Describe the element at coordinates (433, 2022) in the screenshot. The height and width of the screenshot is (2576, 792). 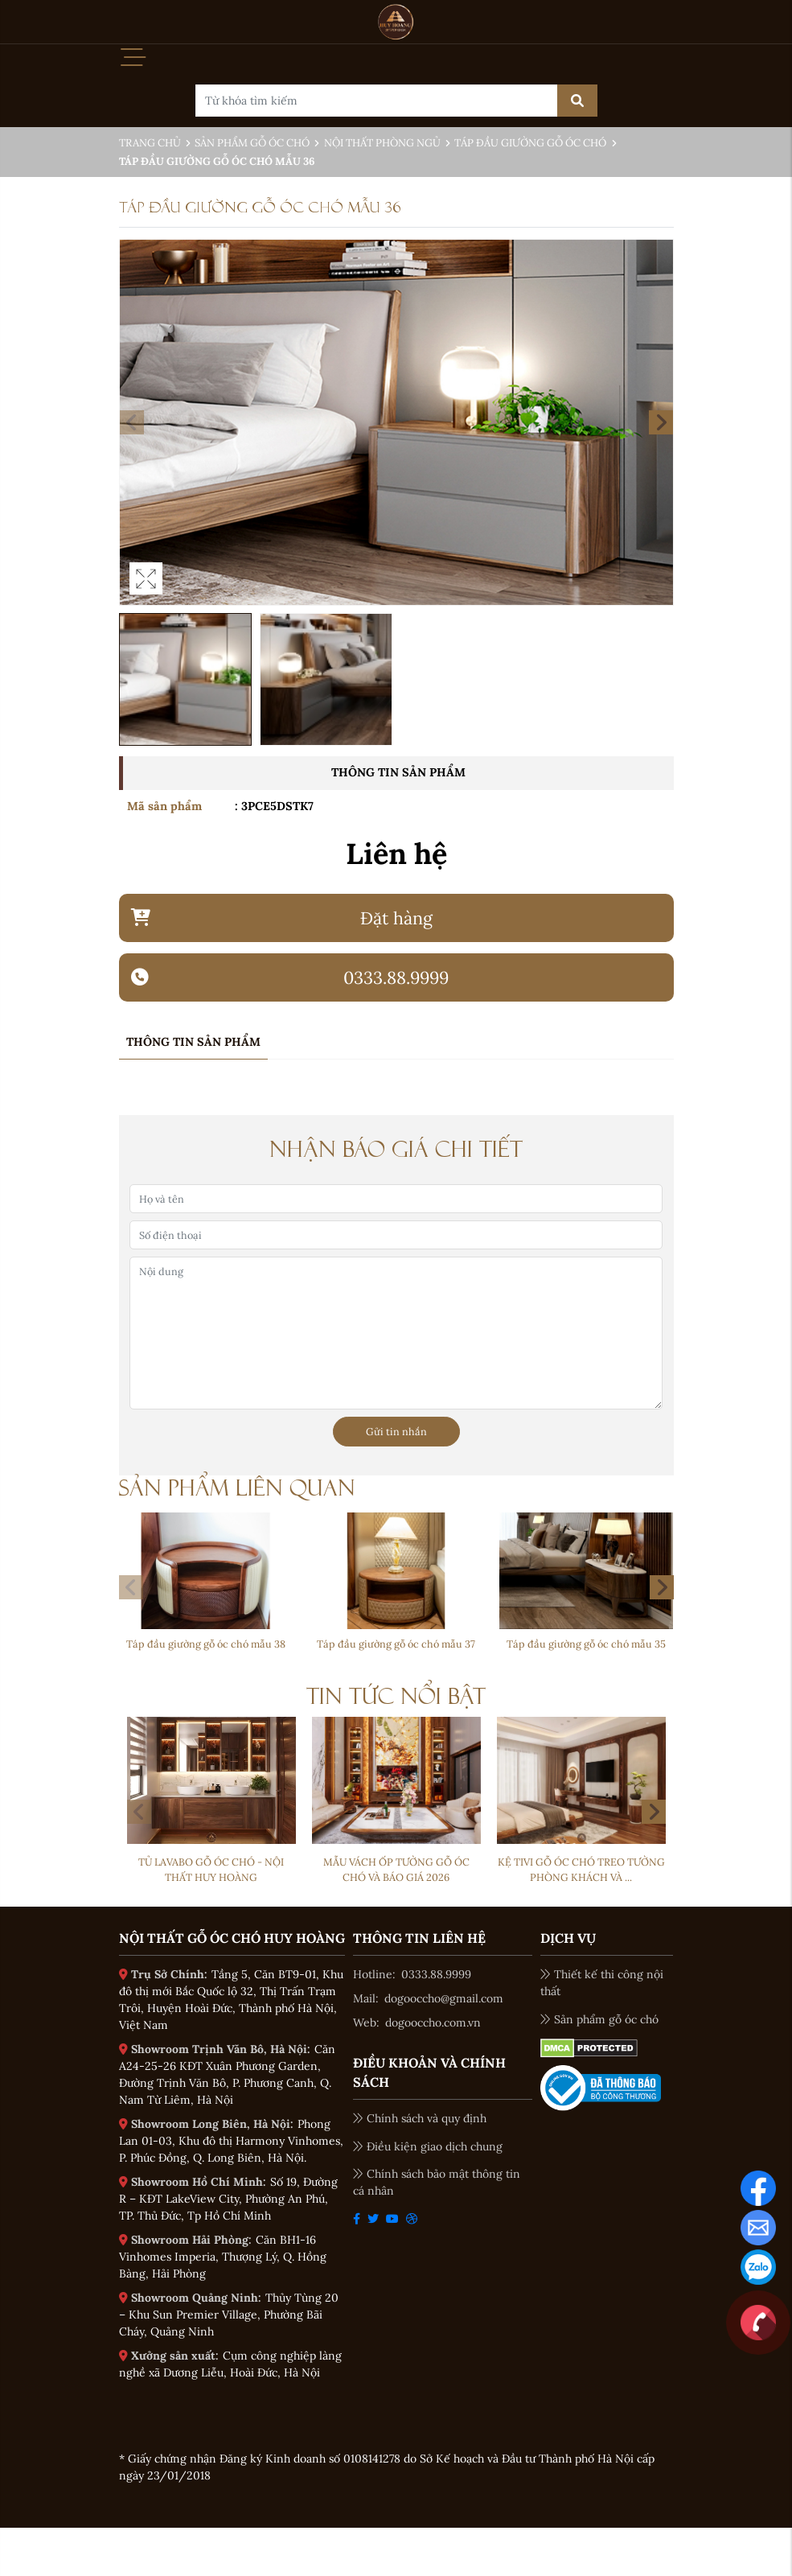
I see `dogooccho.com.vn` at that location.